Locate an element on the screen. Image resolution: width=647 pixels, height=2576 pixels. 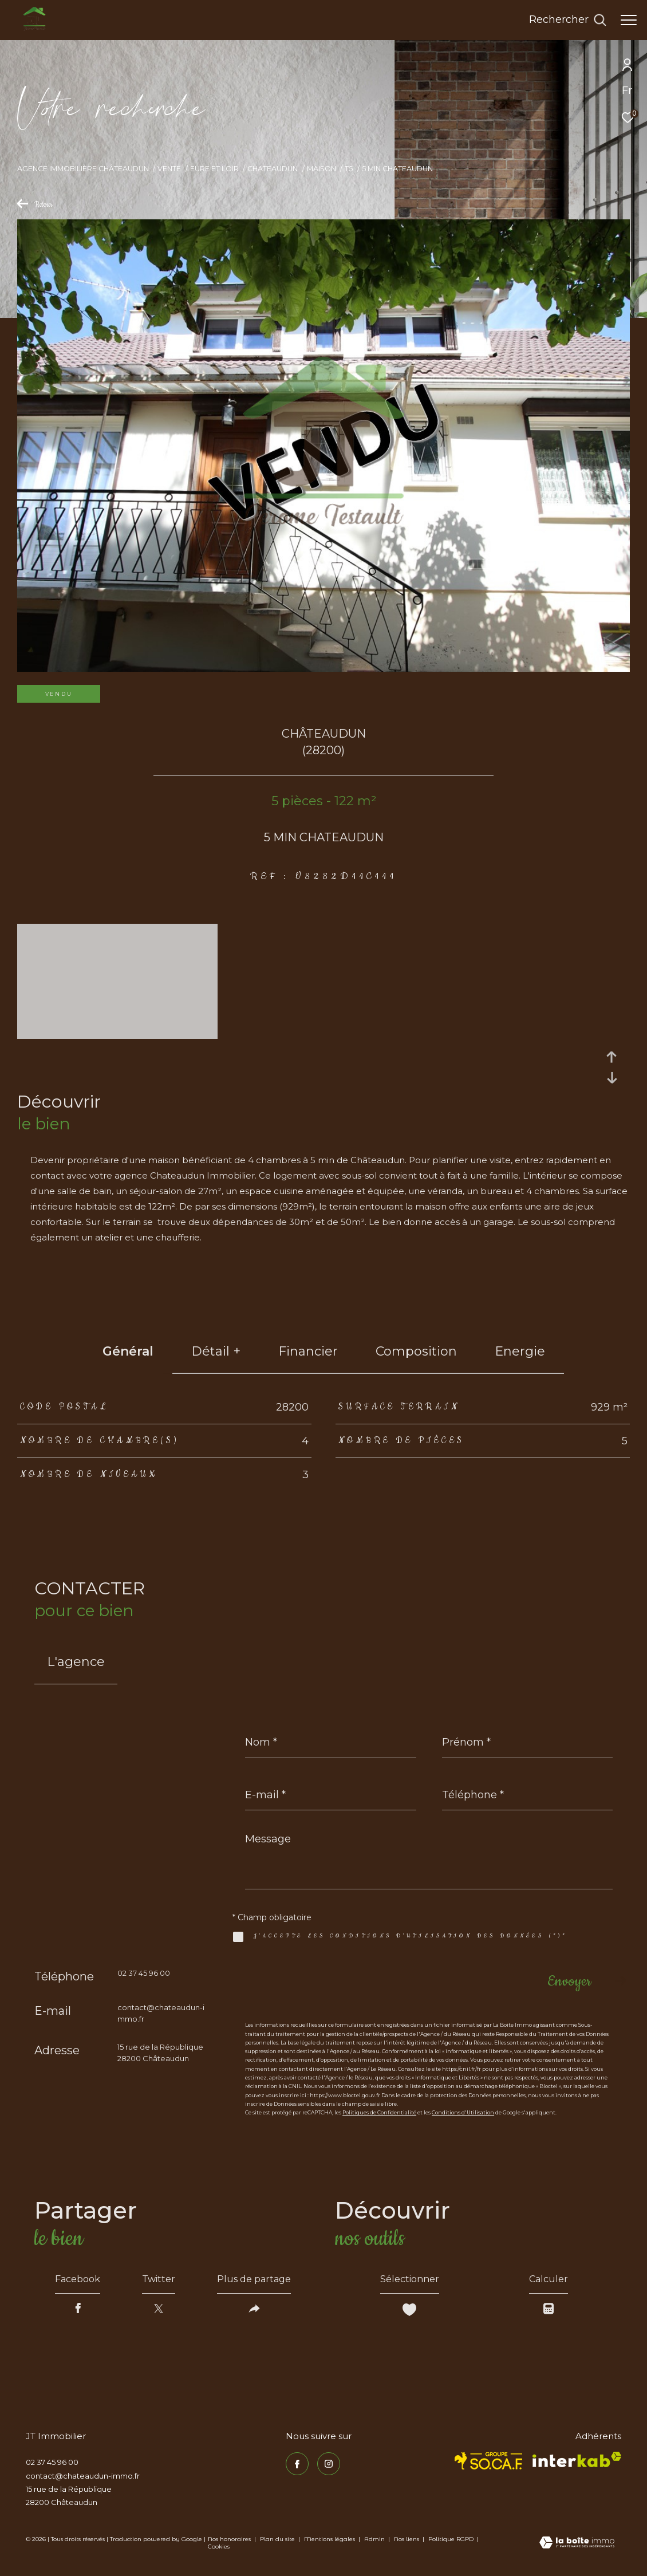
Plan du site is located at coordinates (278, 2539).